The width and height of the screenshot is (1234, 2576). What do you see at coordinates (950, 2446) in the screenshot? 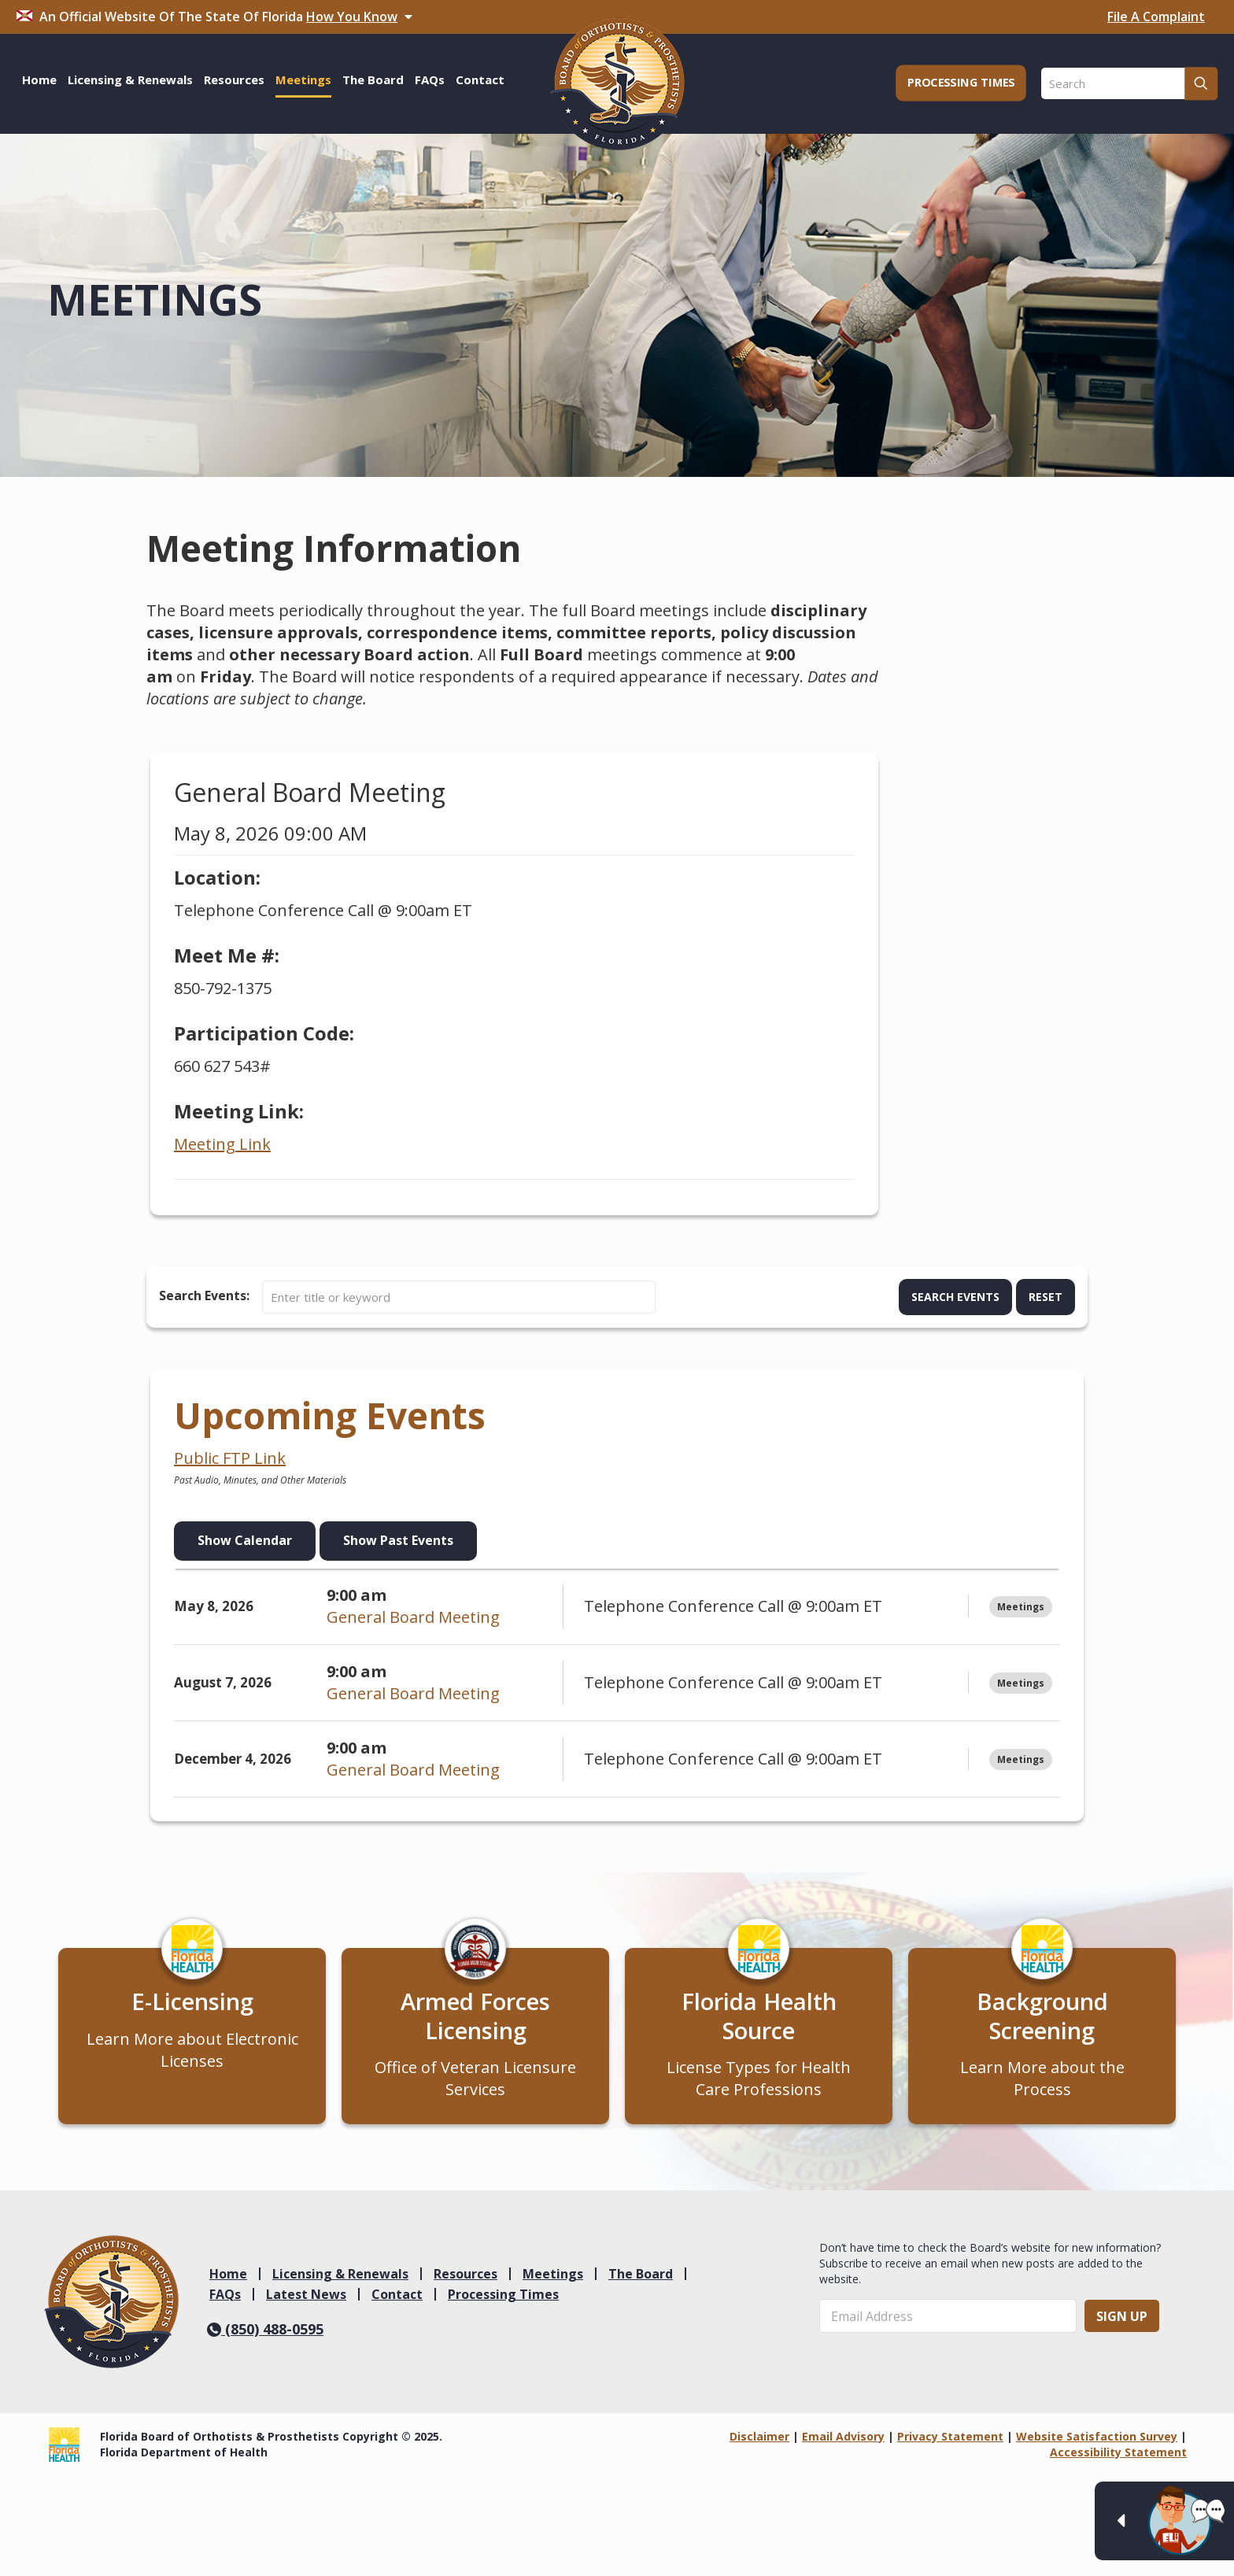
I see `Privacy Statement` at bounding box center [950, 2446].